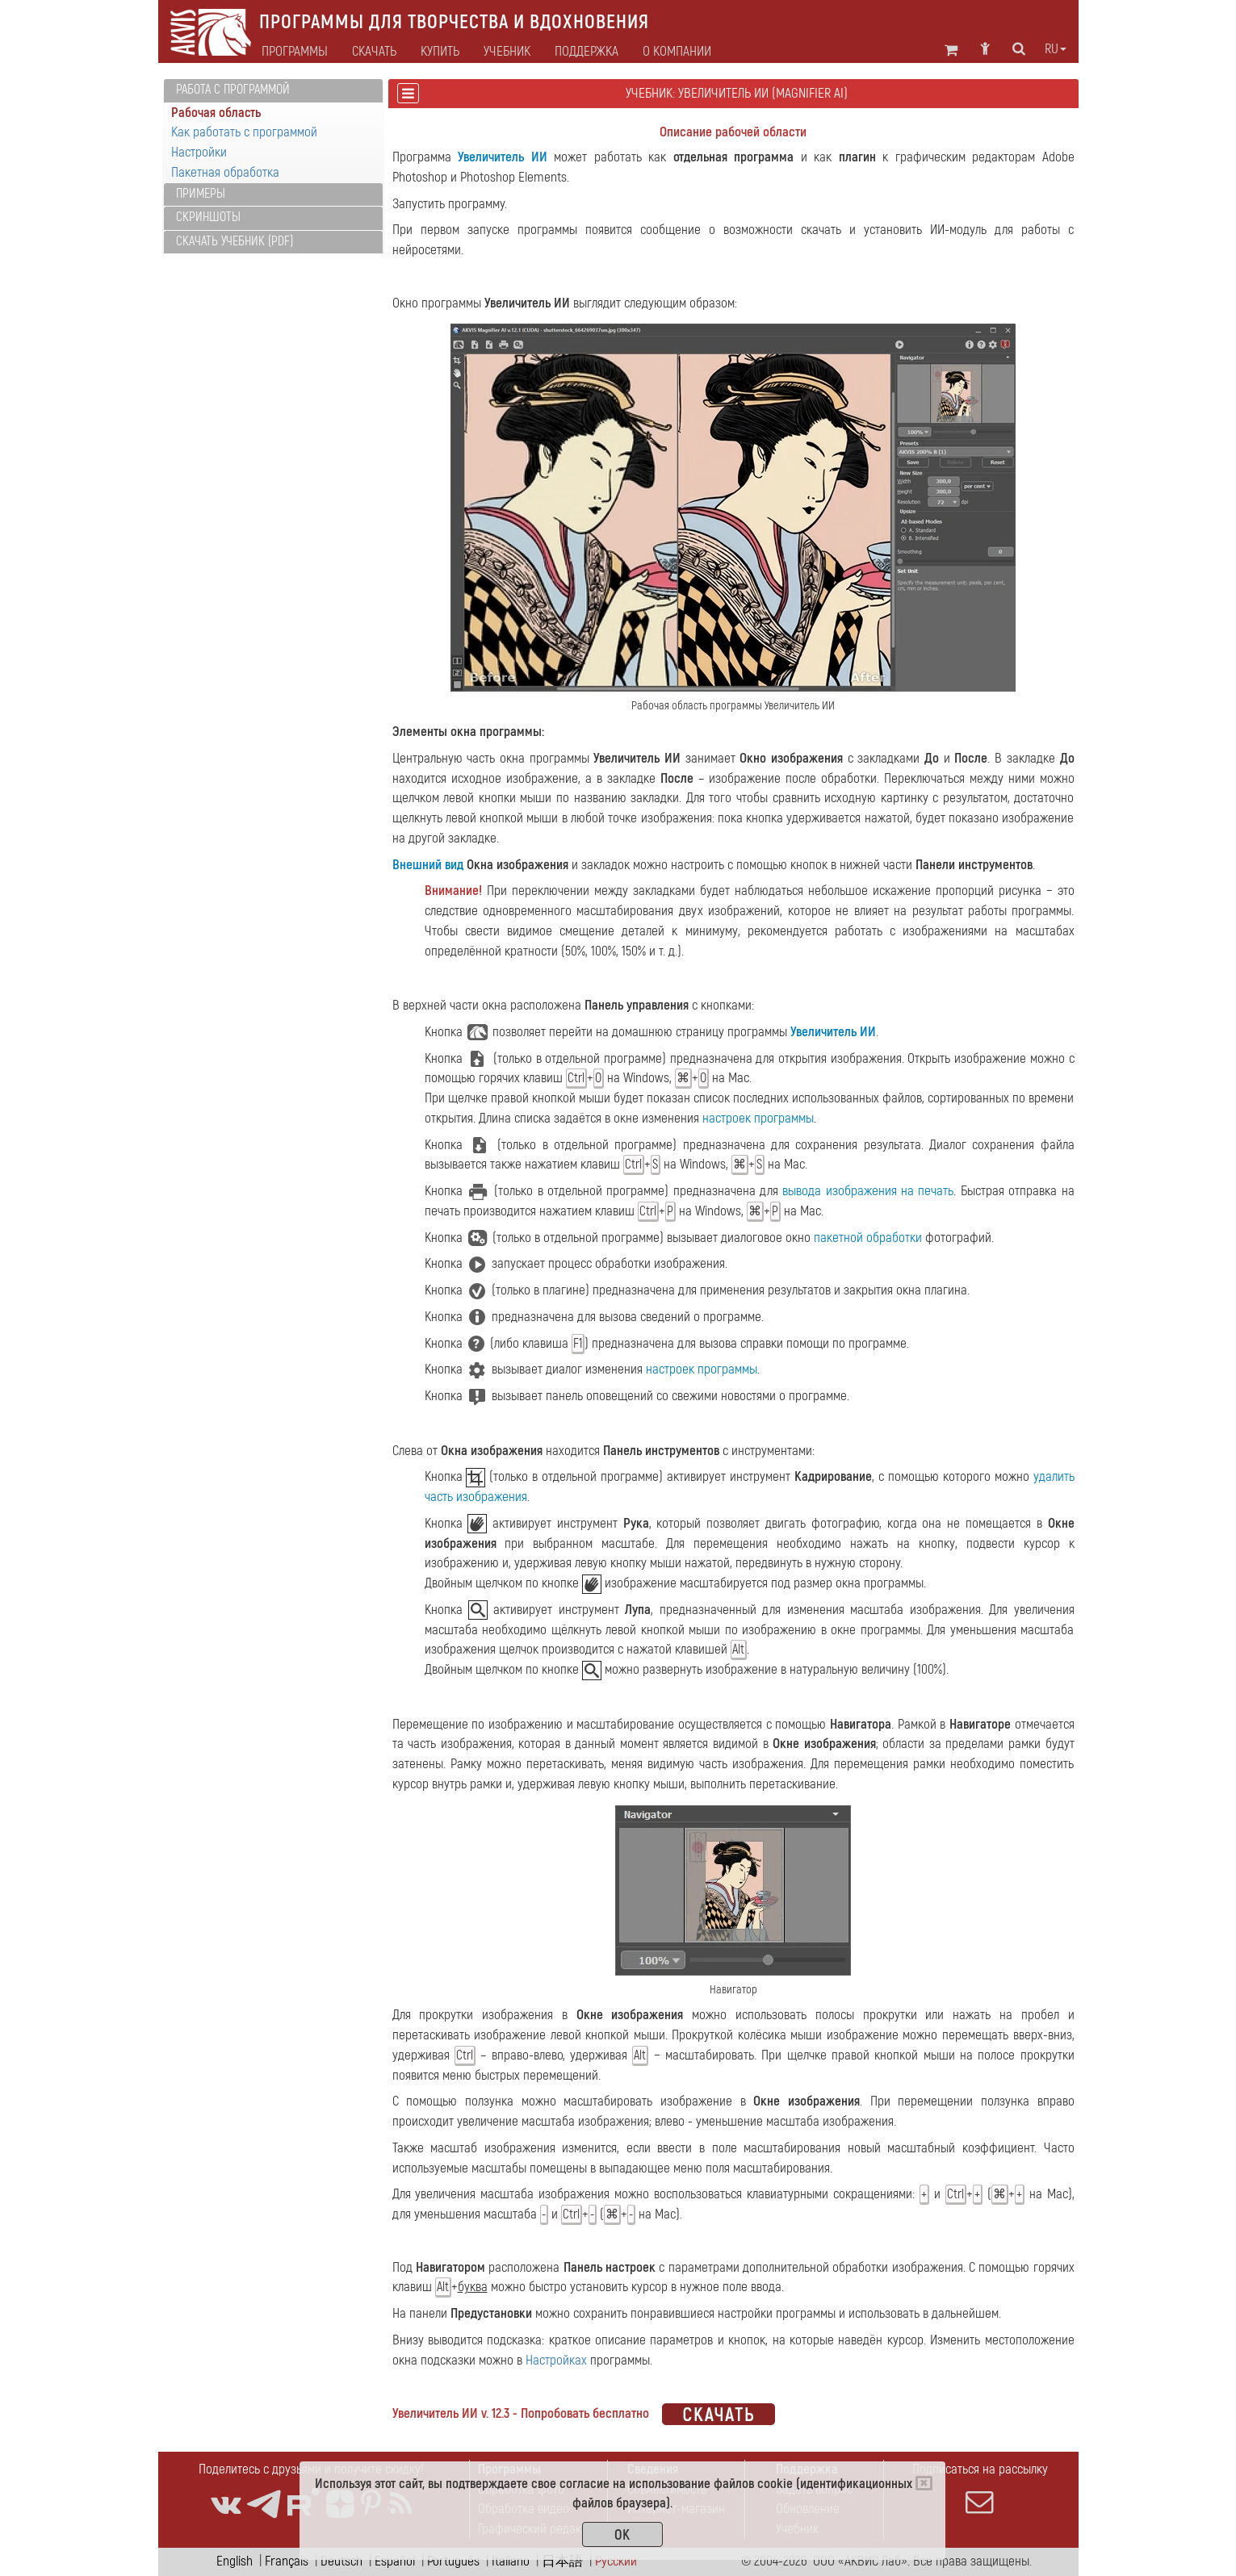 This screenshot has width=1236, height=2576. What do you see at coordinates (562, 2561) in the screenshot?
I see `日本語` at bounding box center [562, 2561].